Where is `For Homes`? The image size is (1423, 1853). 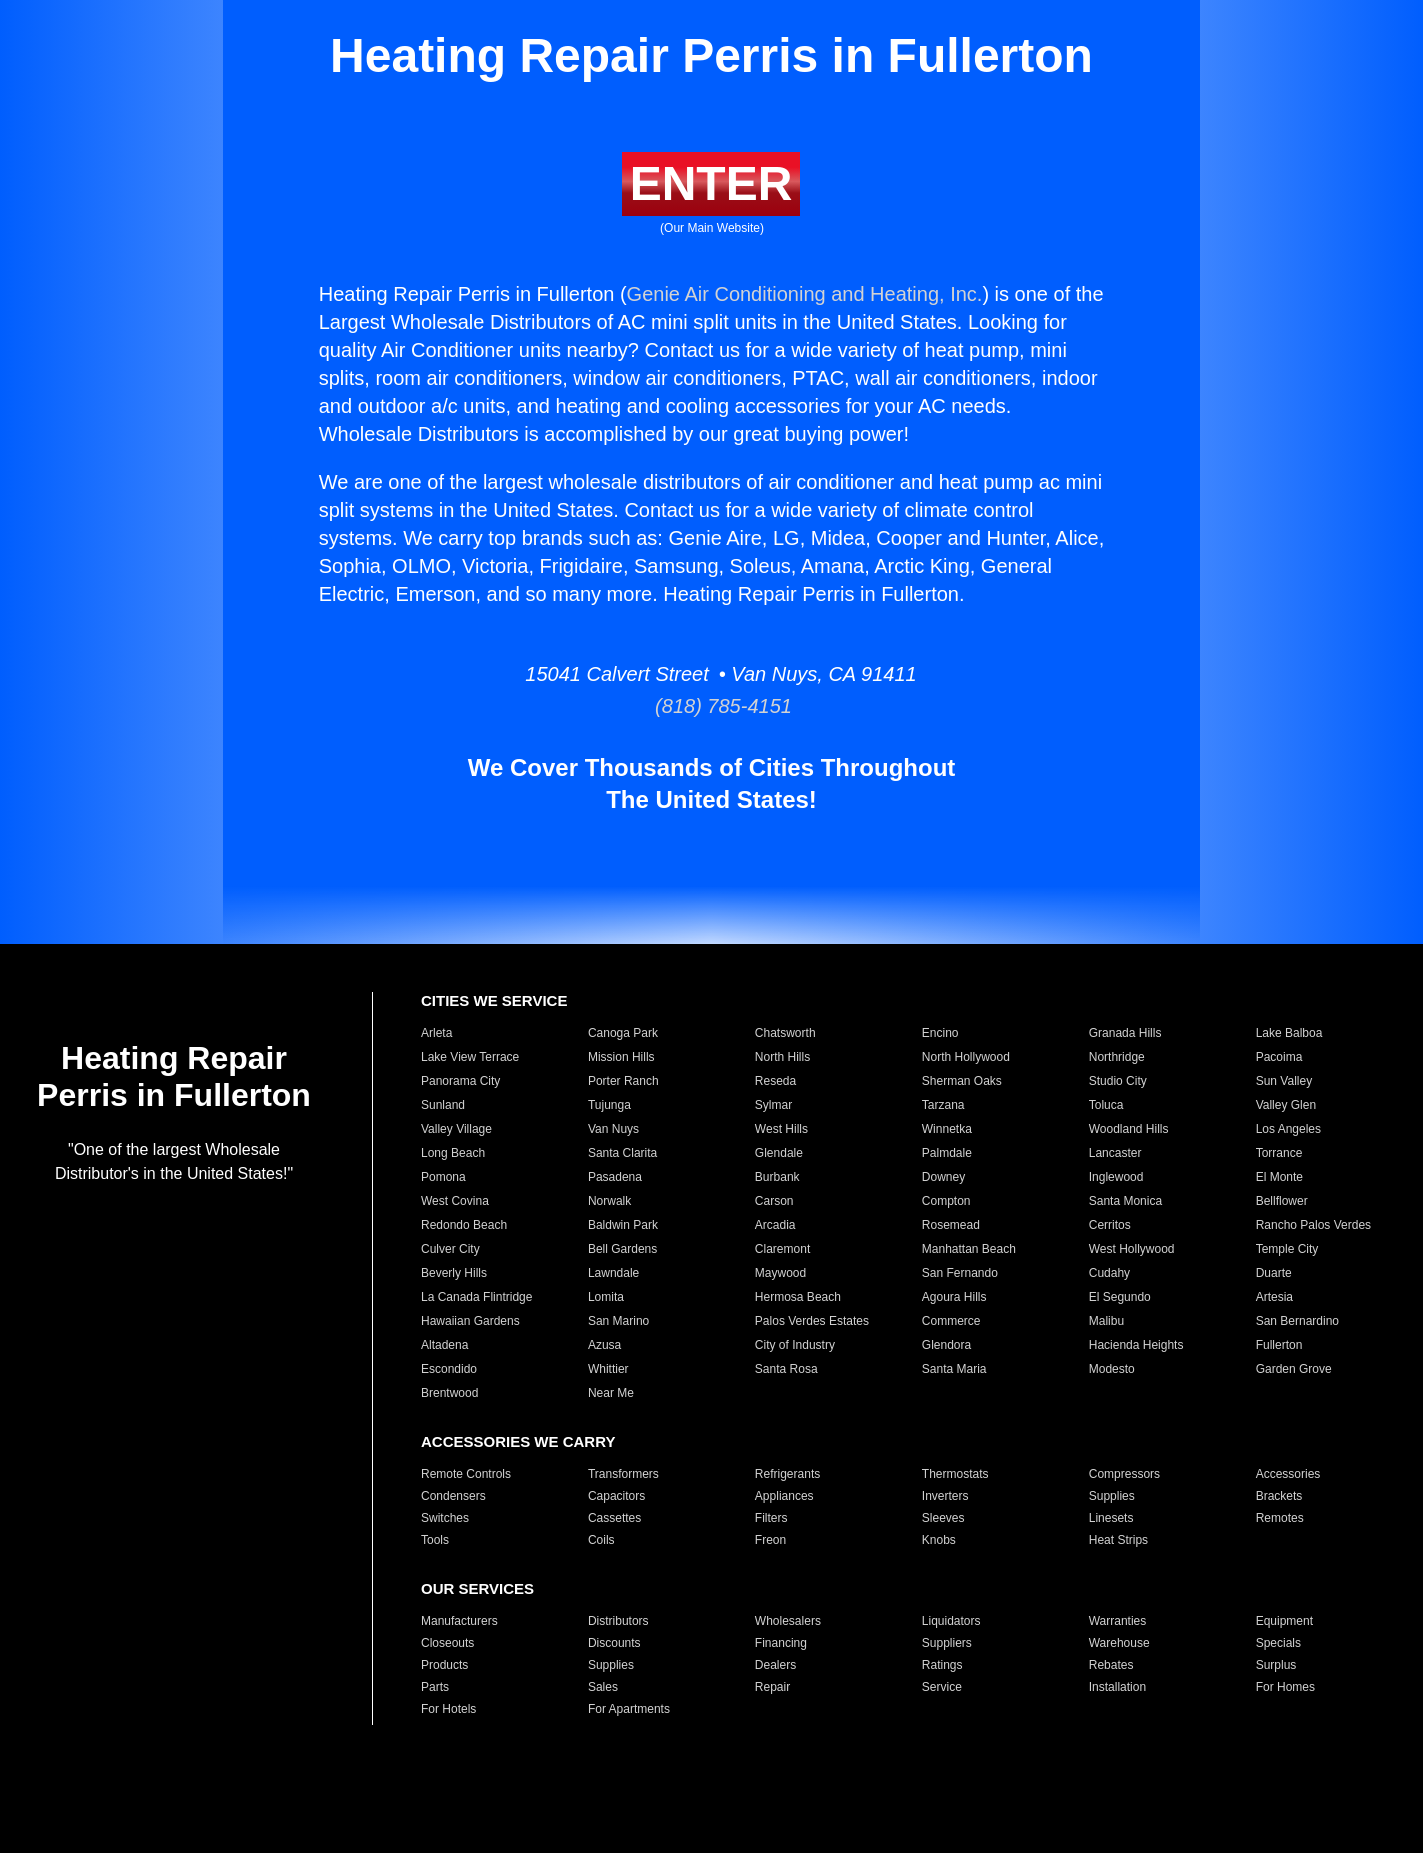
For Homes is located at coordinates (1285, 1687).